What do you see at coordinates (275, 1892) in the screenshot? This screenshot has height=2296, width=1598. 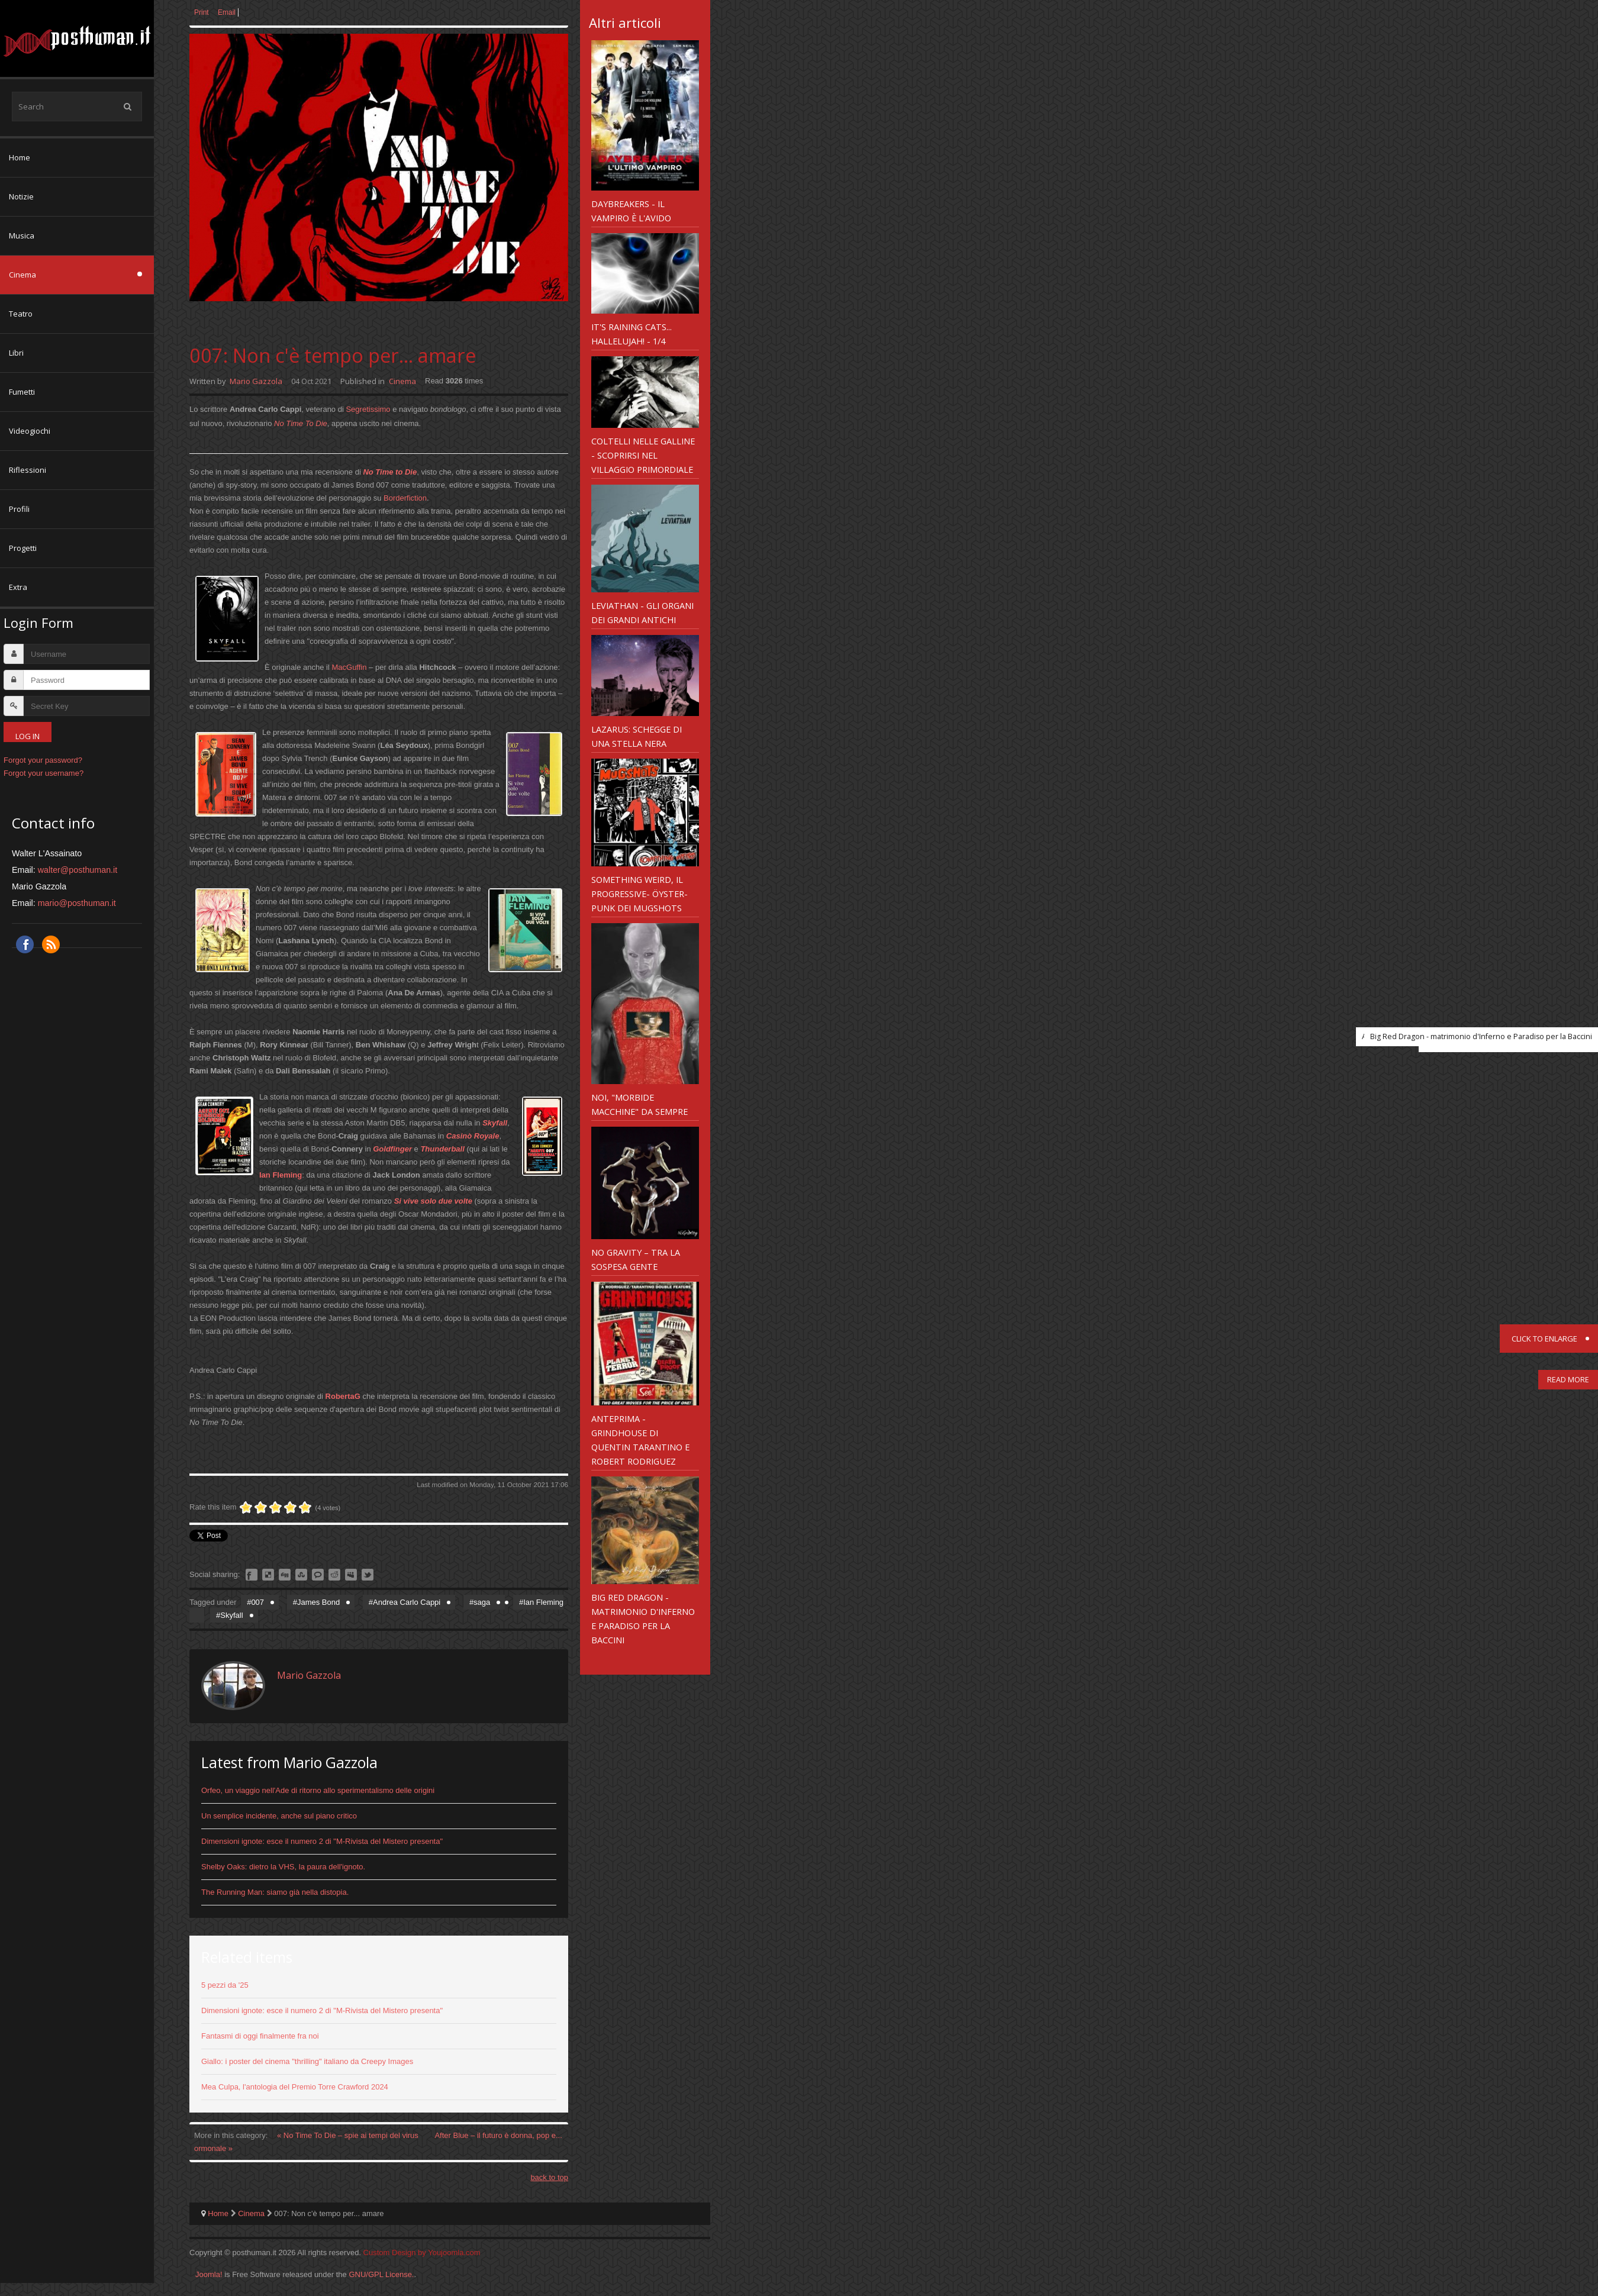 I see `The Running Man: siamo già nella distopia.` at bounding box center [275, 1892].